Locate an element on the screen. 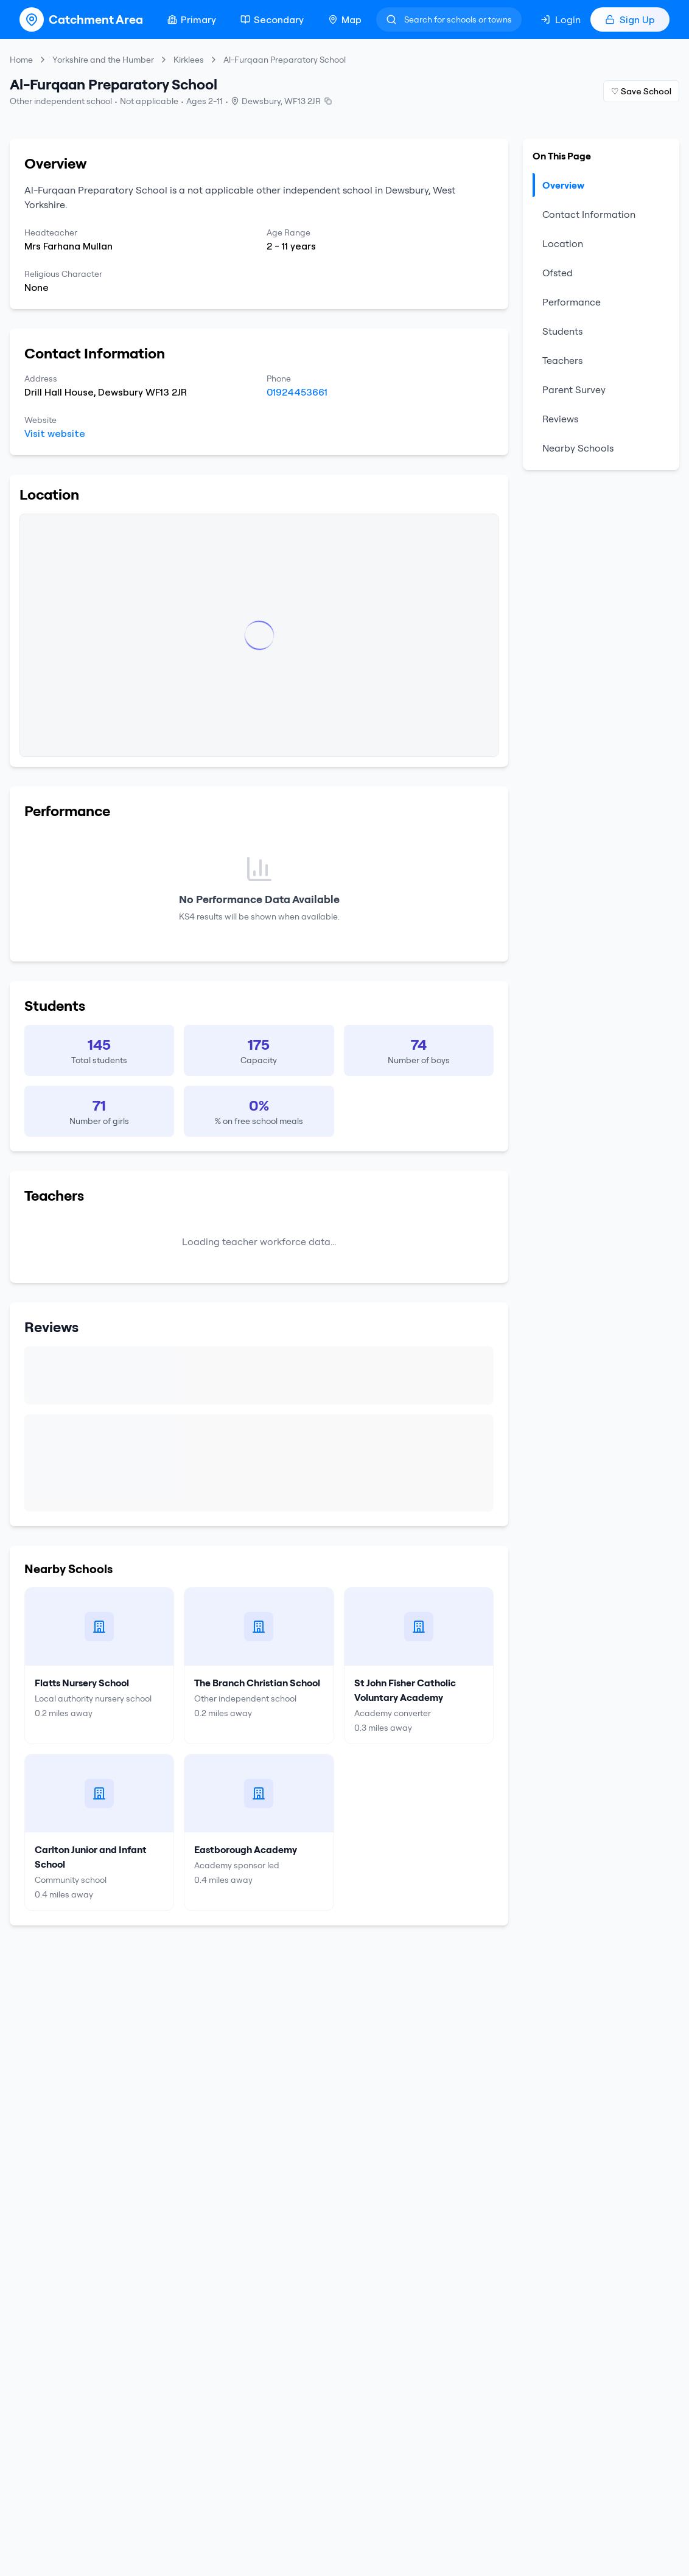 The image size is (689, 2576). Nearby Schools is located at coordinates (578, 448).